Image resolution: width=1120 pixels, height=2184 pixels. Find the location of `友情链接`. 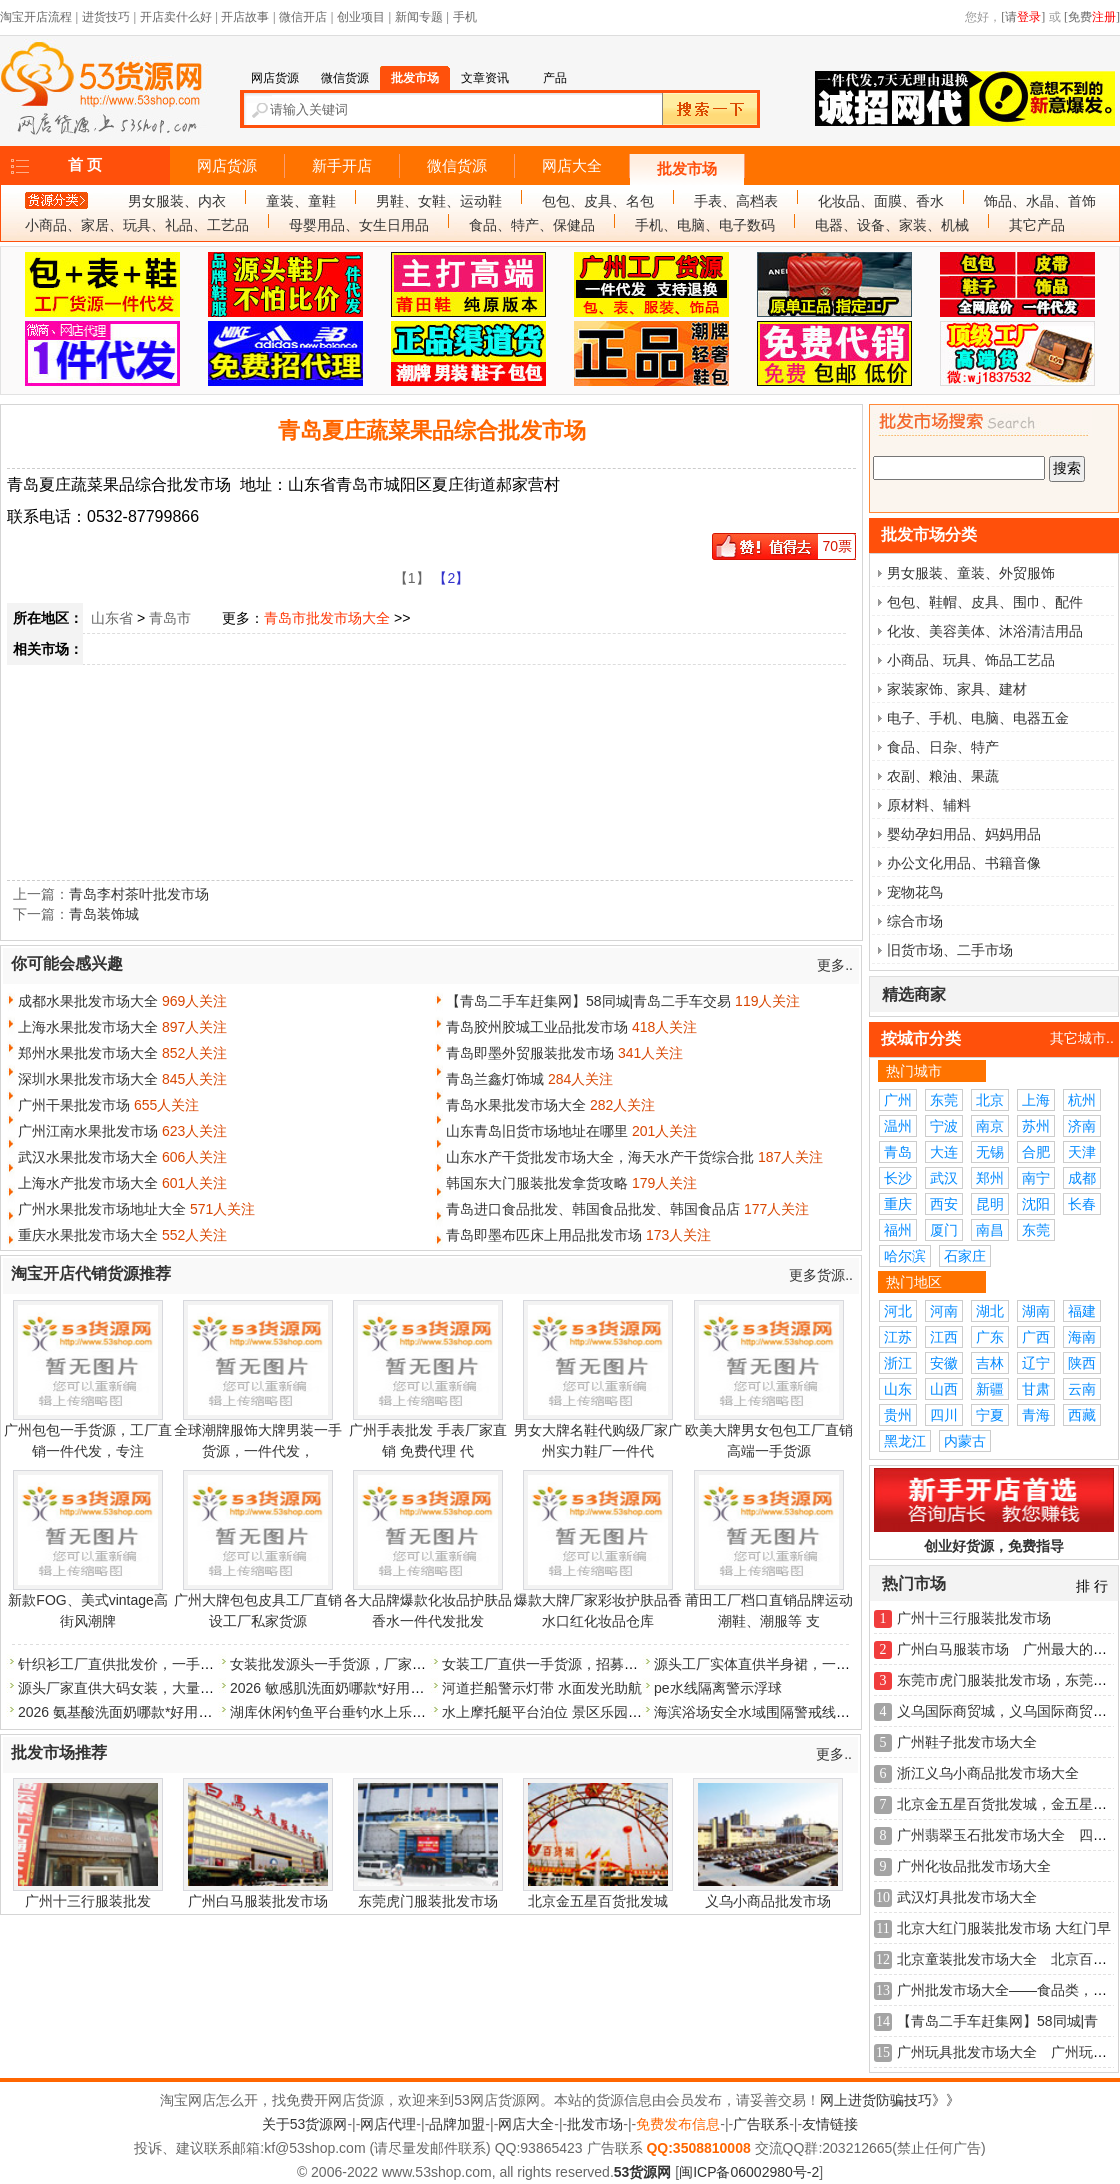

友情链接 is located at coordinates (830, 2124).